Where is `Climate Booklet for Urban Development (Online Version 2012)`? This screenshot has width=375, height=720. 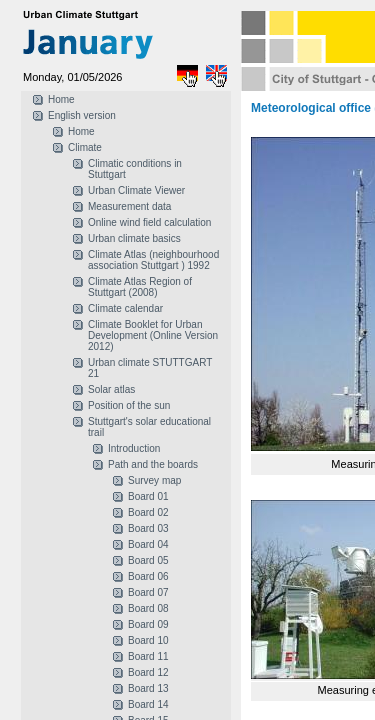
Climate Booklet for Urban Development (Online Version 2012) is located at coordinates (153, 335).